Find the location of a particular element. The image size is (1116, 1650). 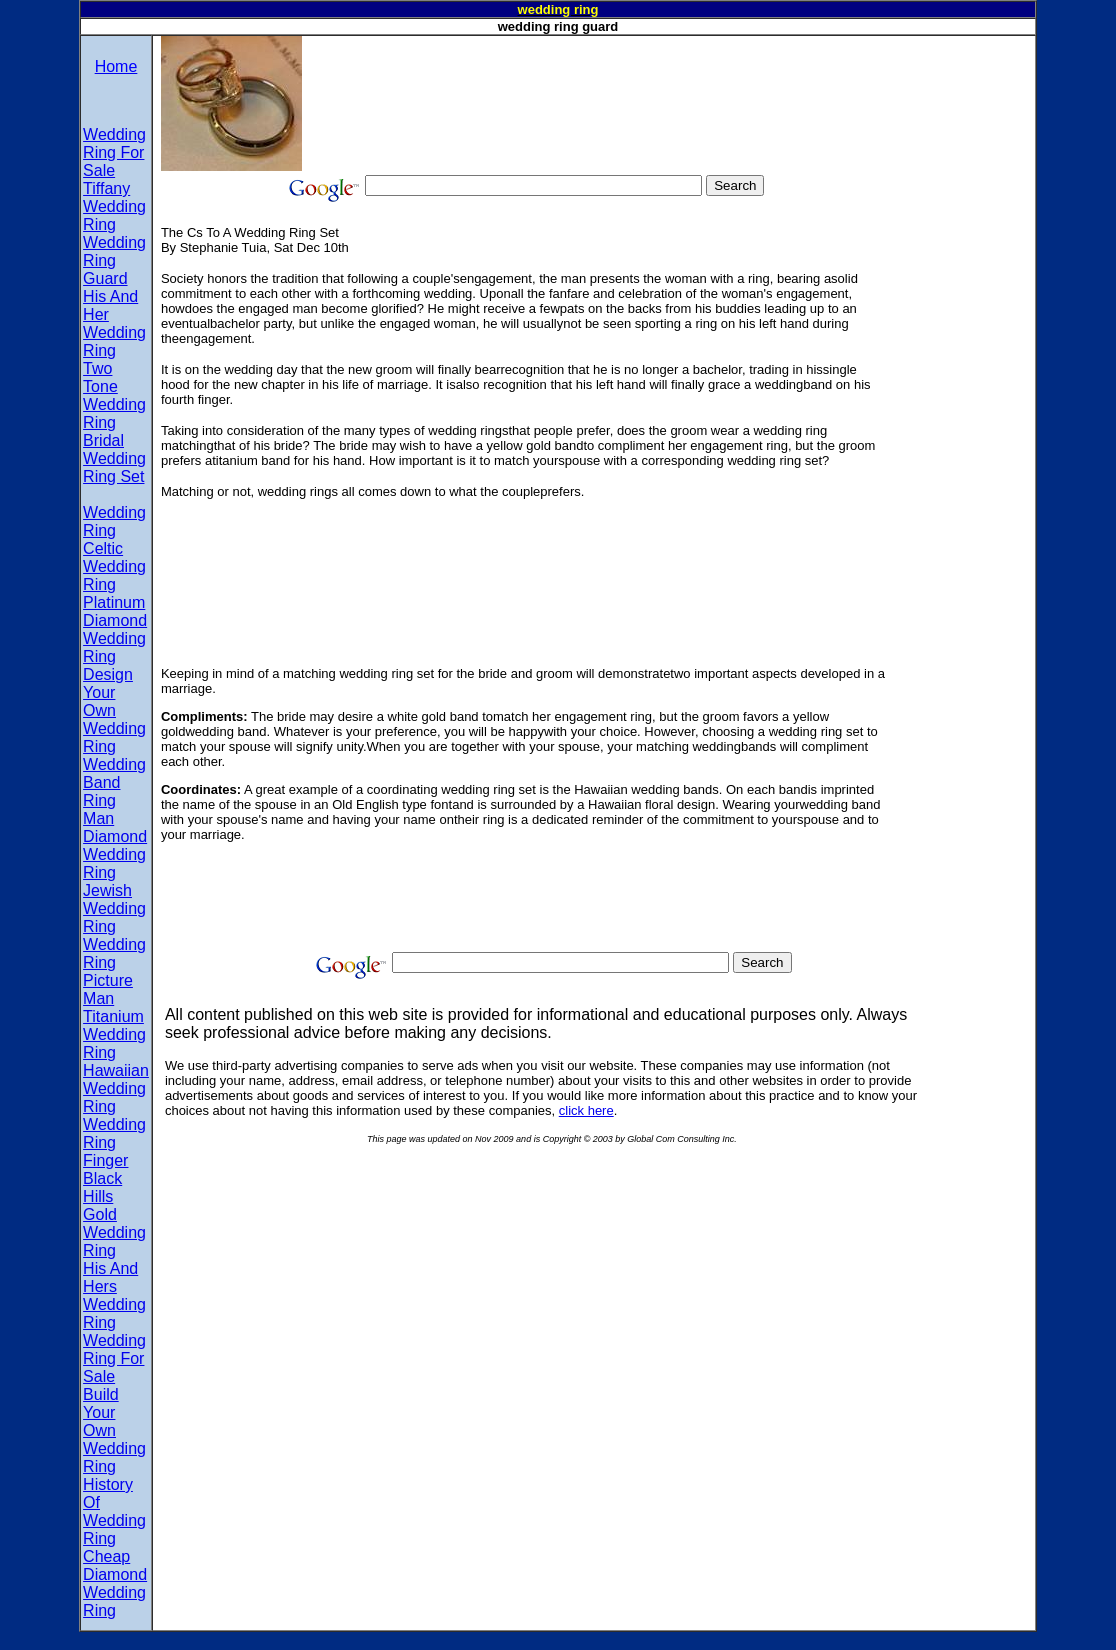

Wedding Ring Guard is located at coordinates (114, 260).